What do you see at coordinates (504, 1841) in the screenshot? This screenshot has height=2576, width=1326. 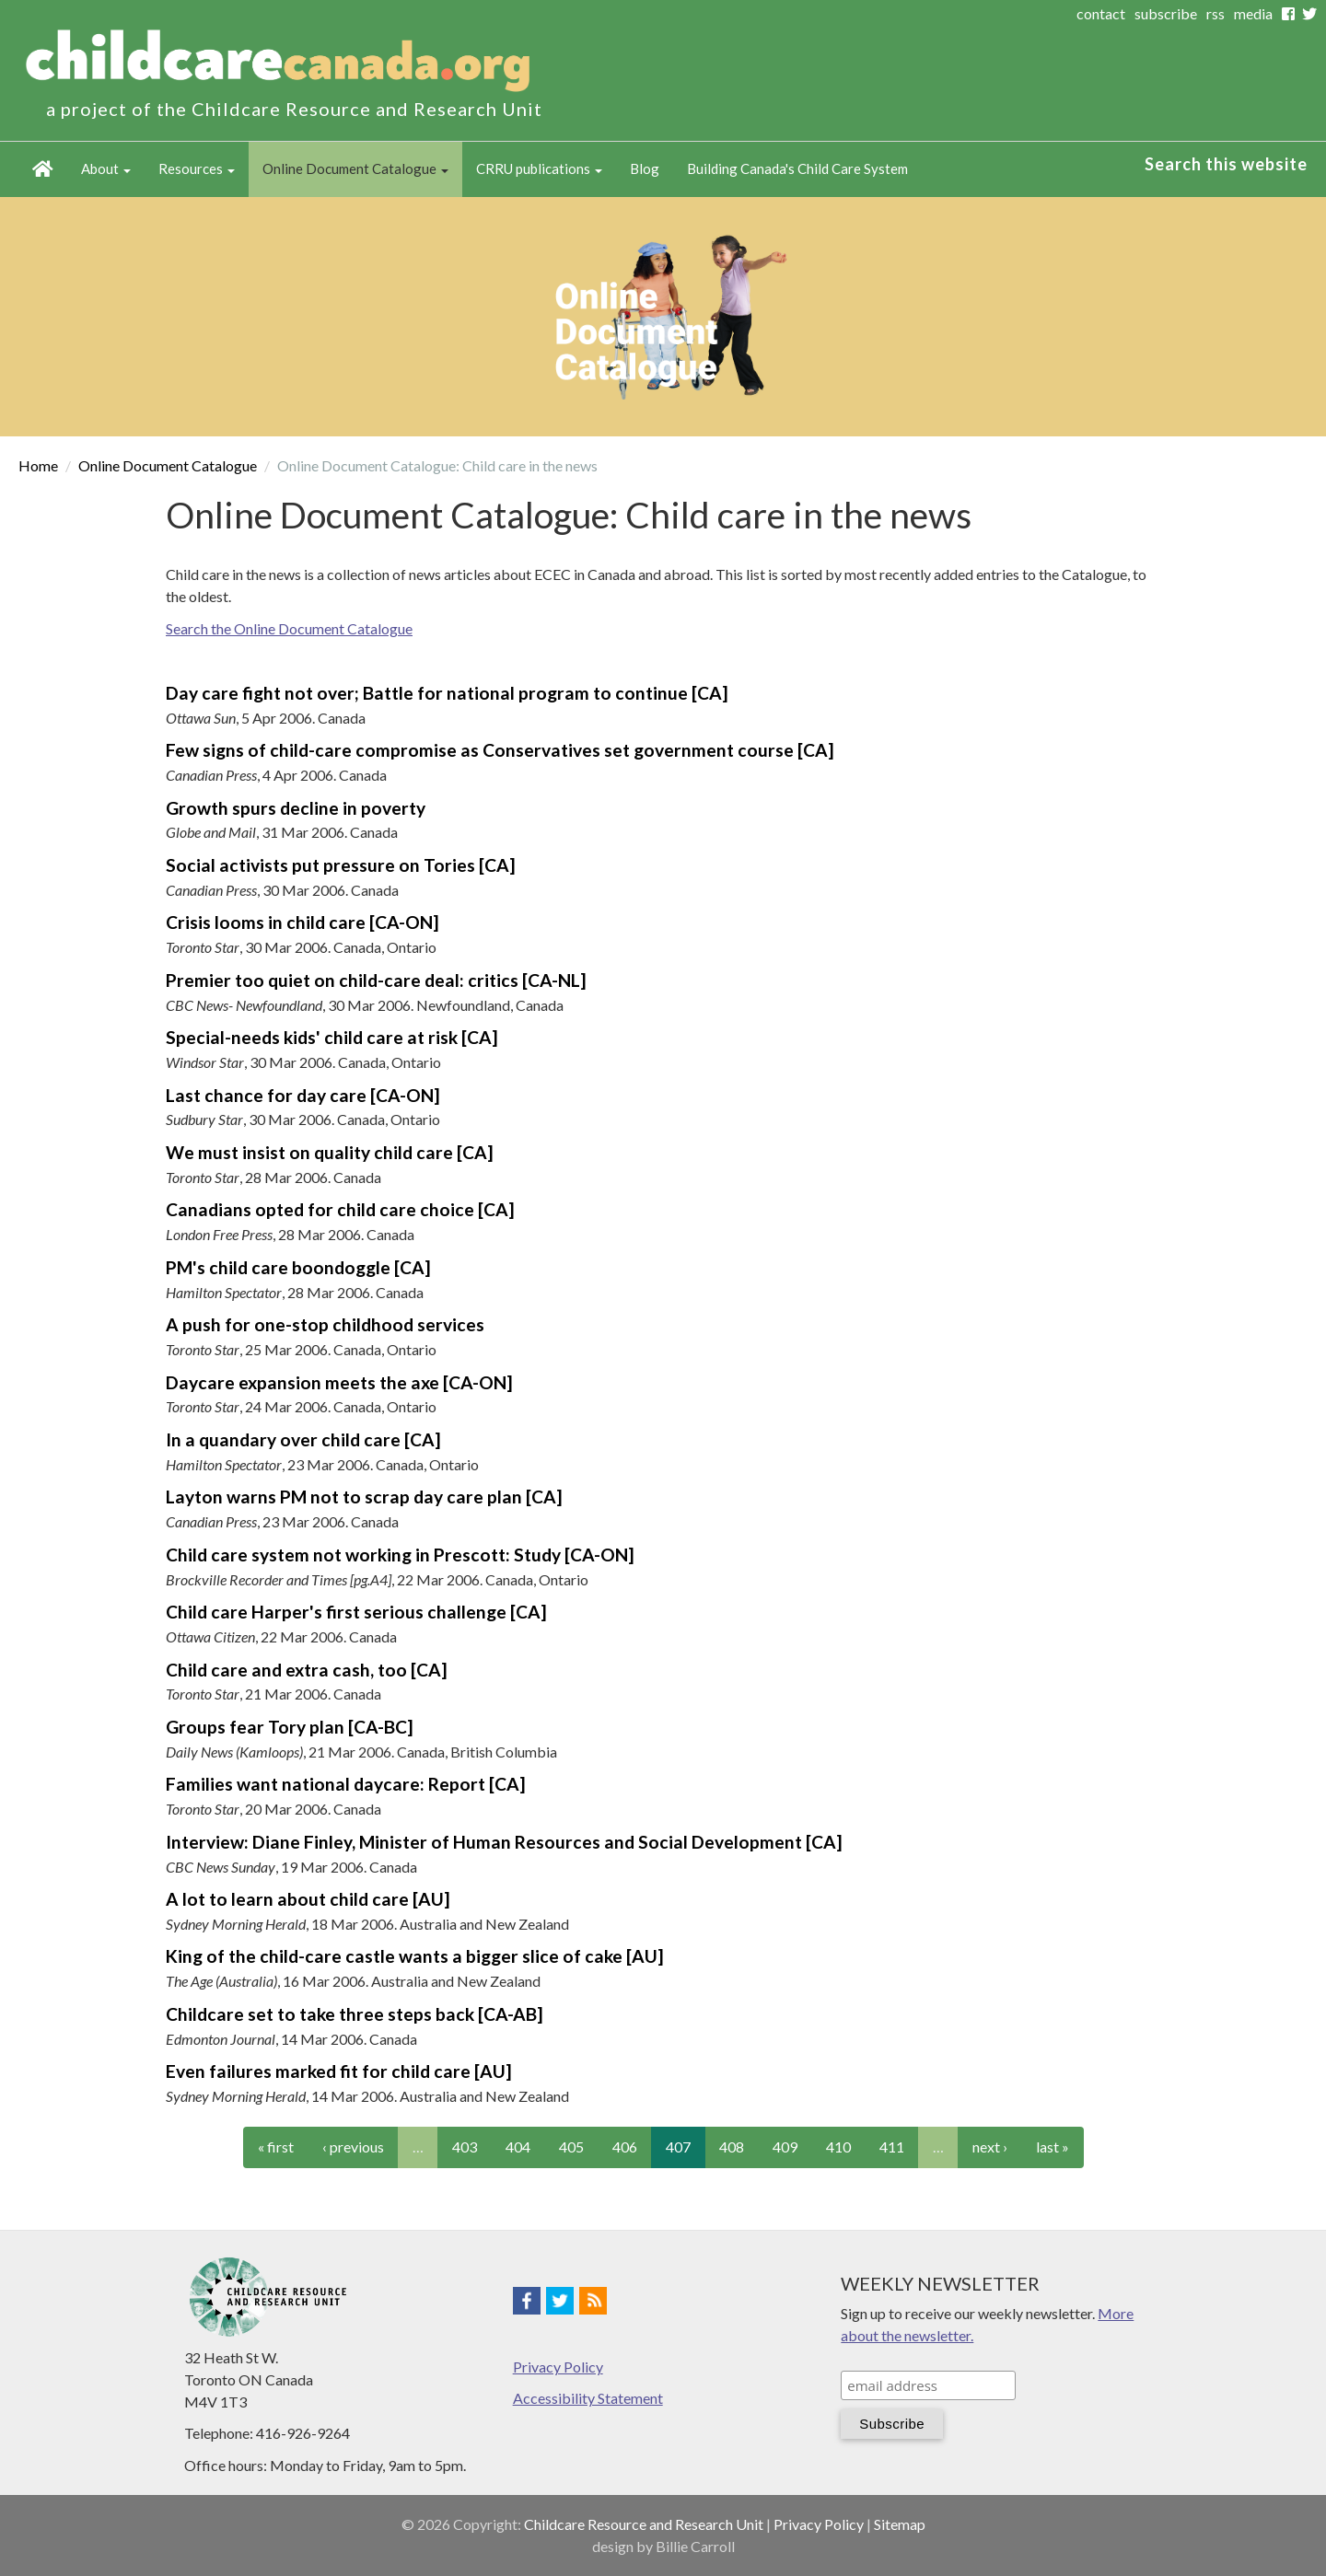 I see `Interview: Diane Finley, Minister of Human Resources and Social Development [CA]` at bounding box center [504, 1841].